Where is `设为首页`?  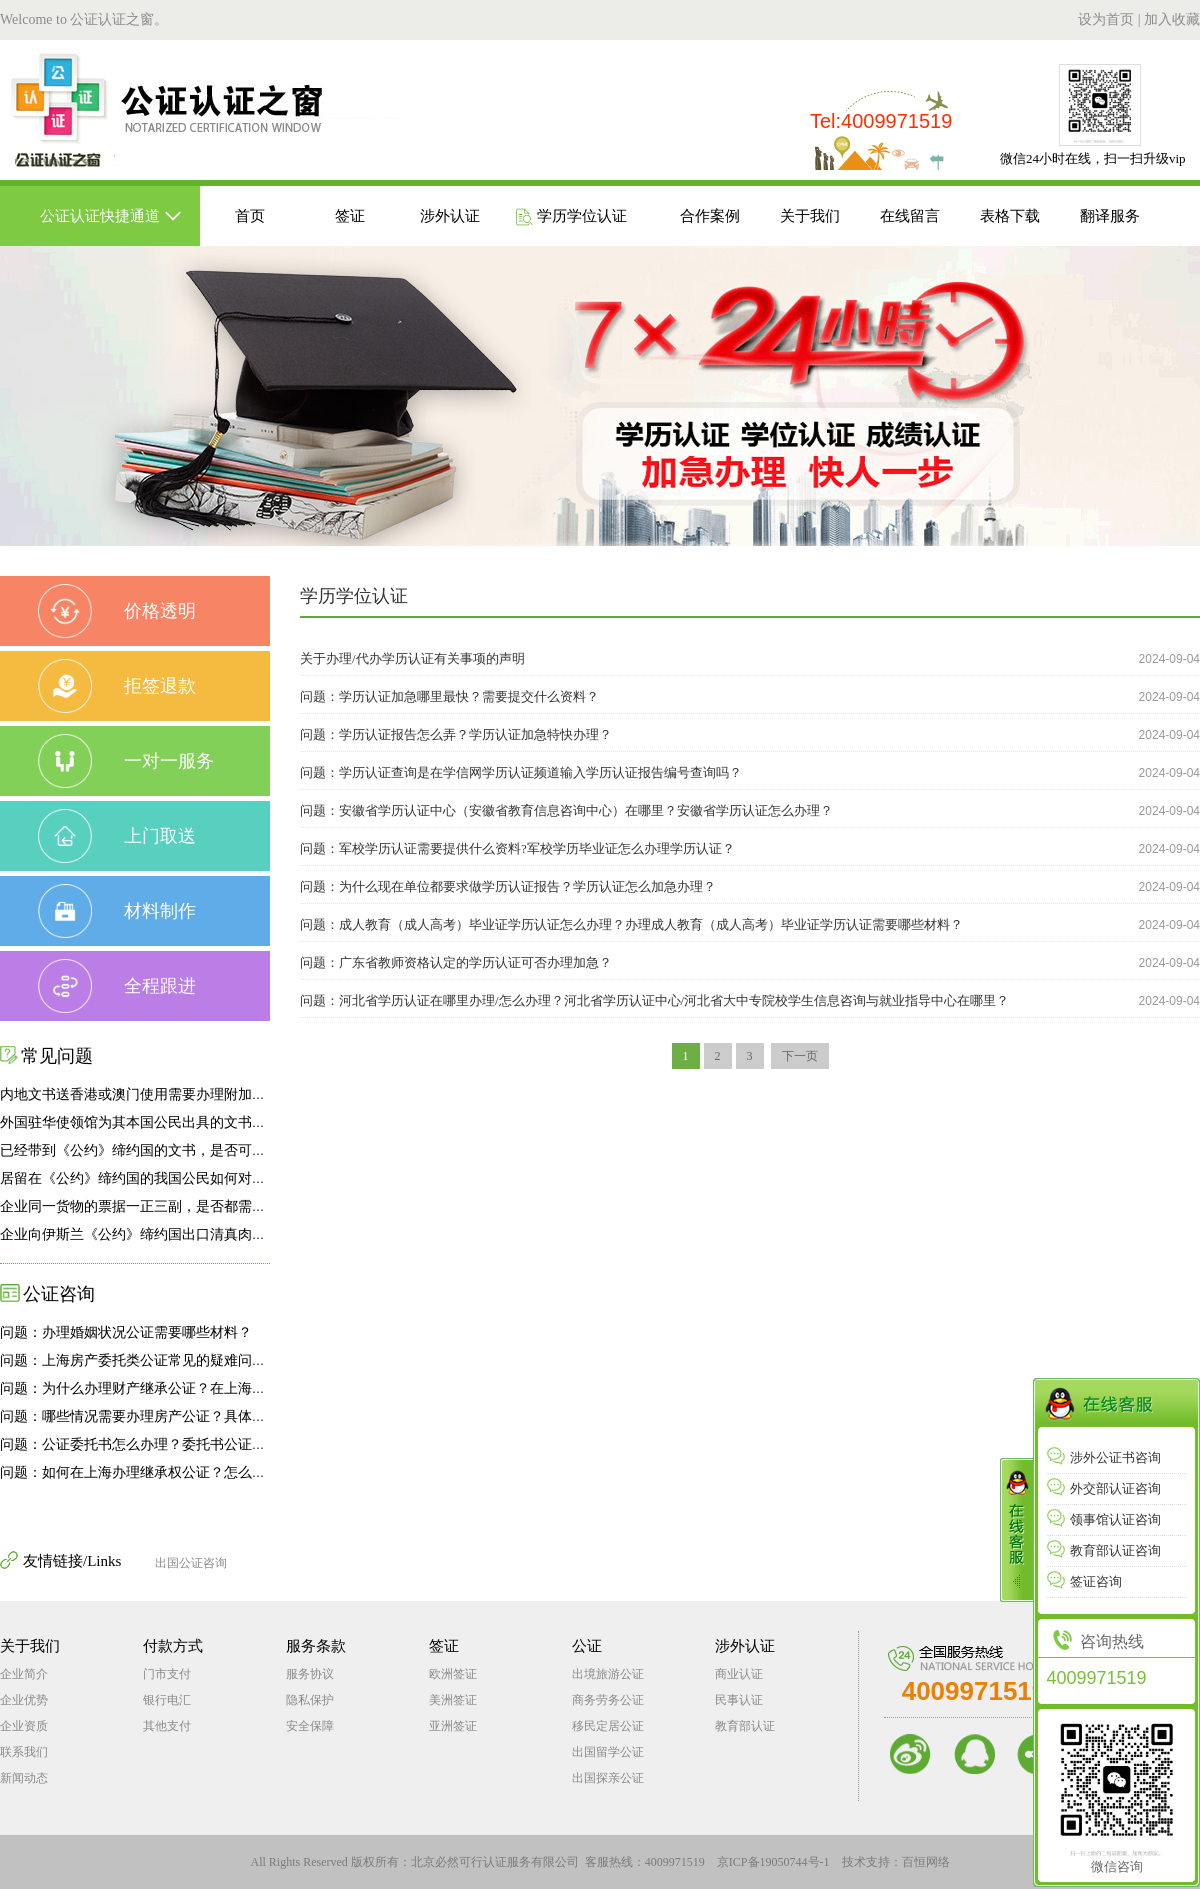
设为首页 is located at coordinates (1106, 19).